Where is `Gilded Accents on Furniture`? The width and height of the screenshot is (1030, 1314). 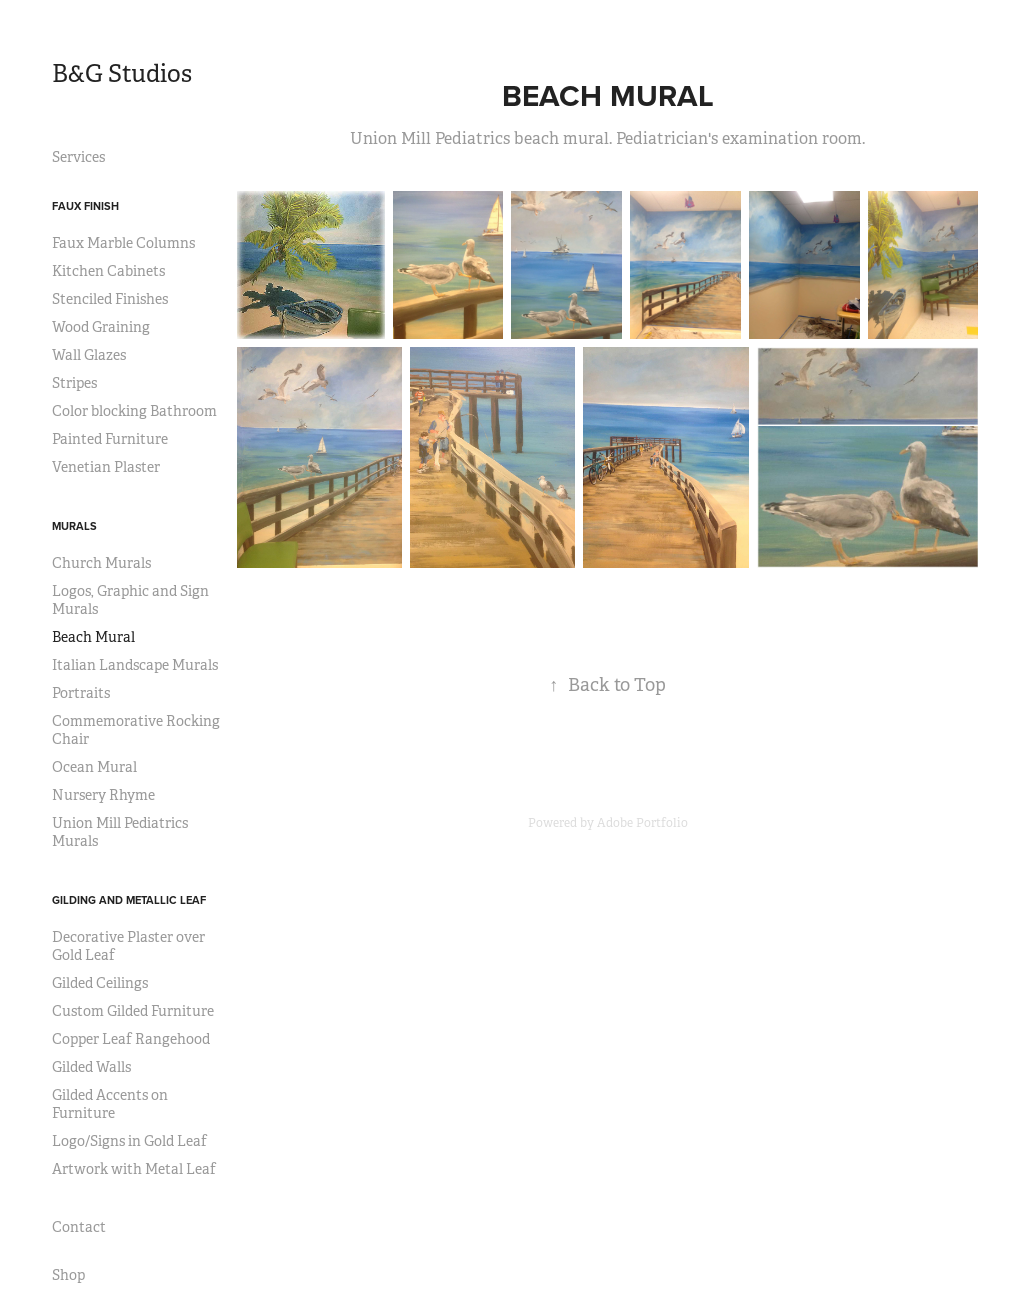 Gilded Accents on Furniture is located at coordinates (110, 1104).